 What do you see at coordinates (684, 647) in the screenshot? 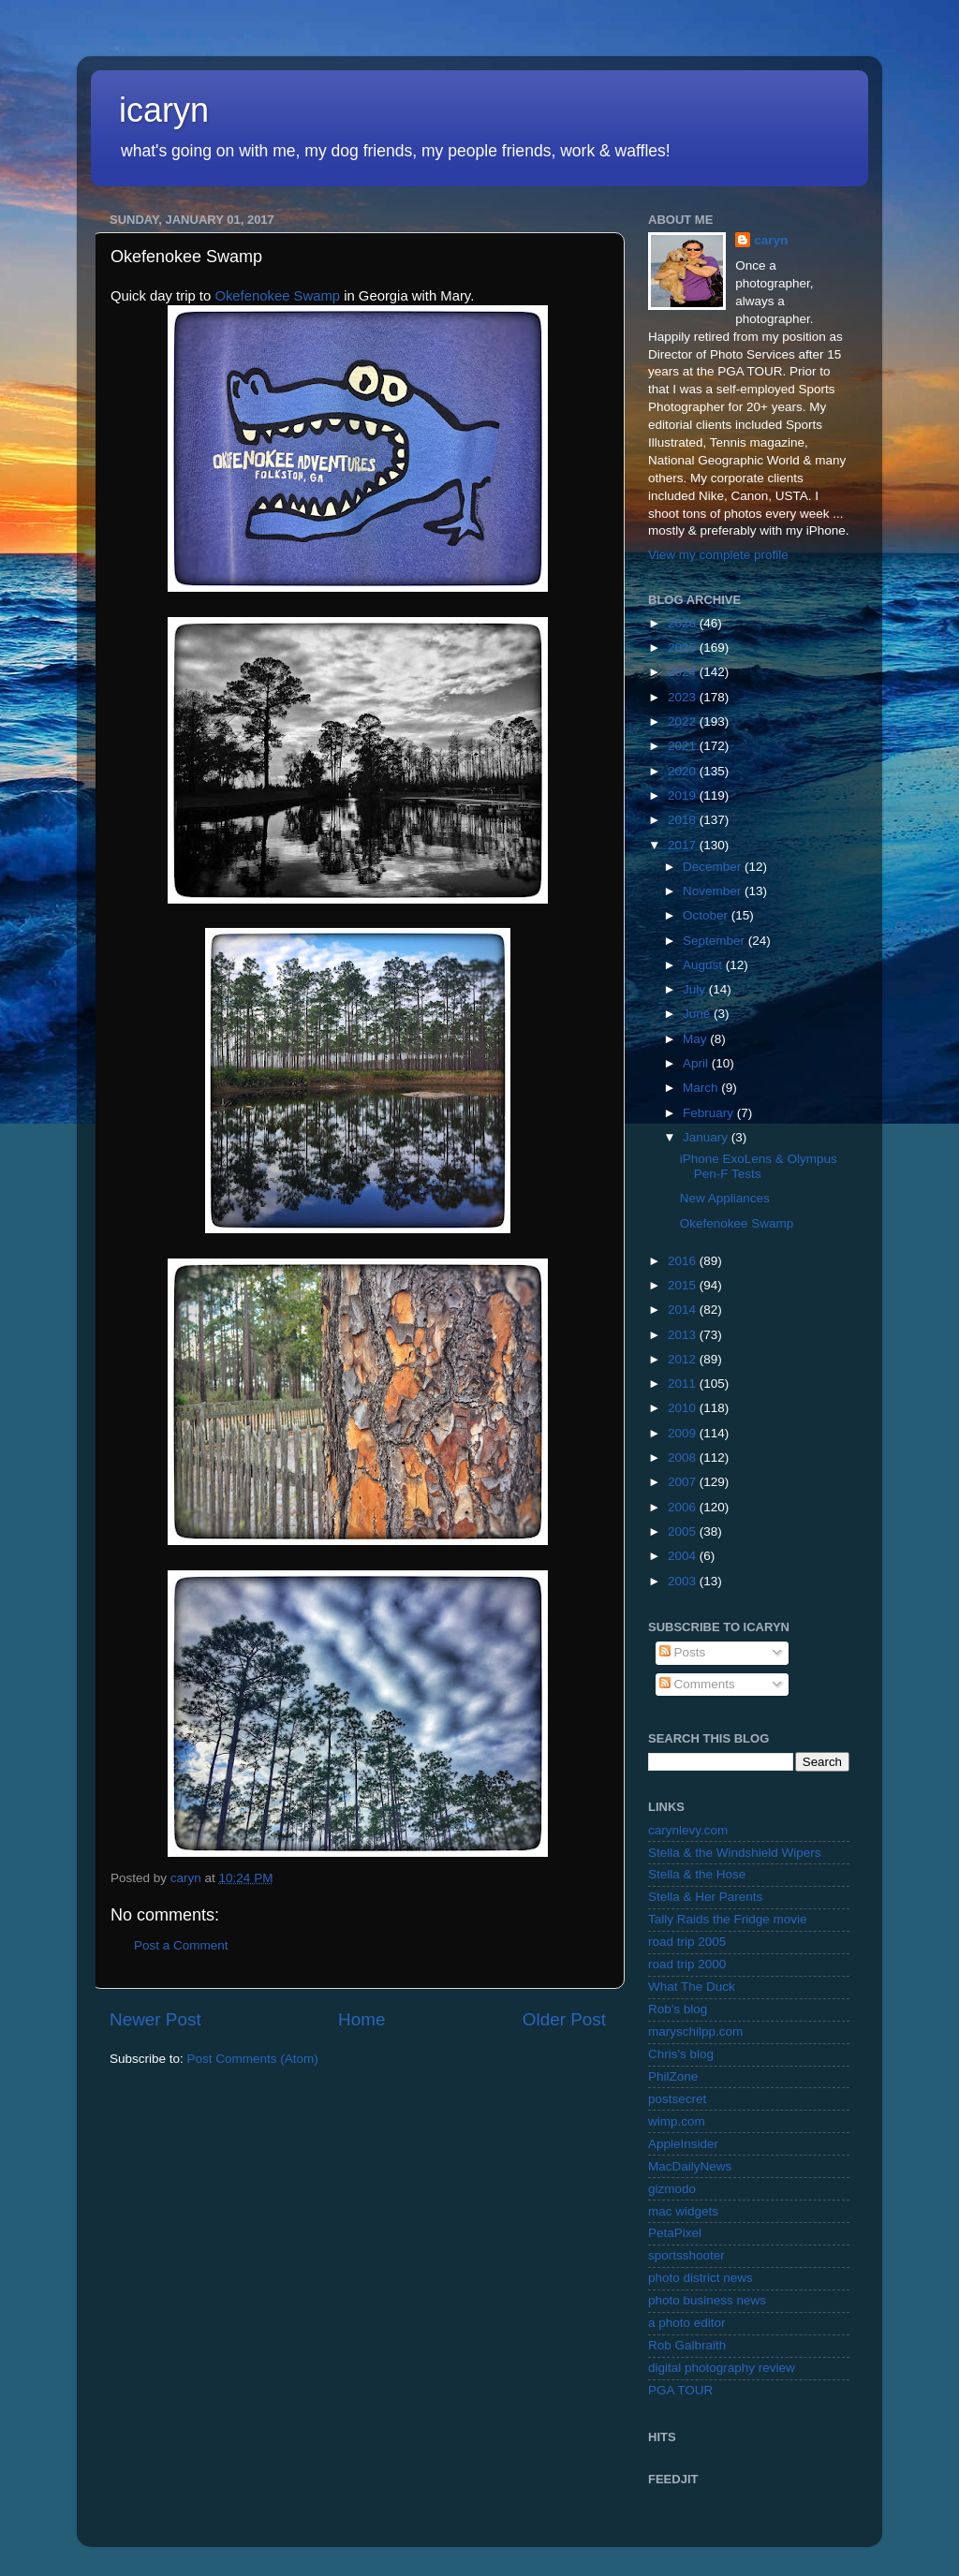
I see `2025` at bounding box center [684, 647].